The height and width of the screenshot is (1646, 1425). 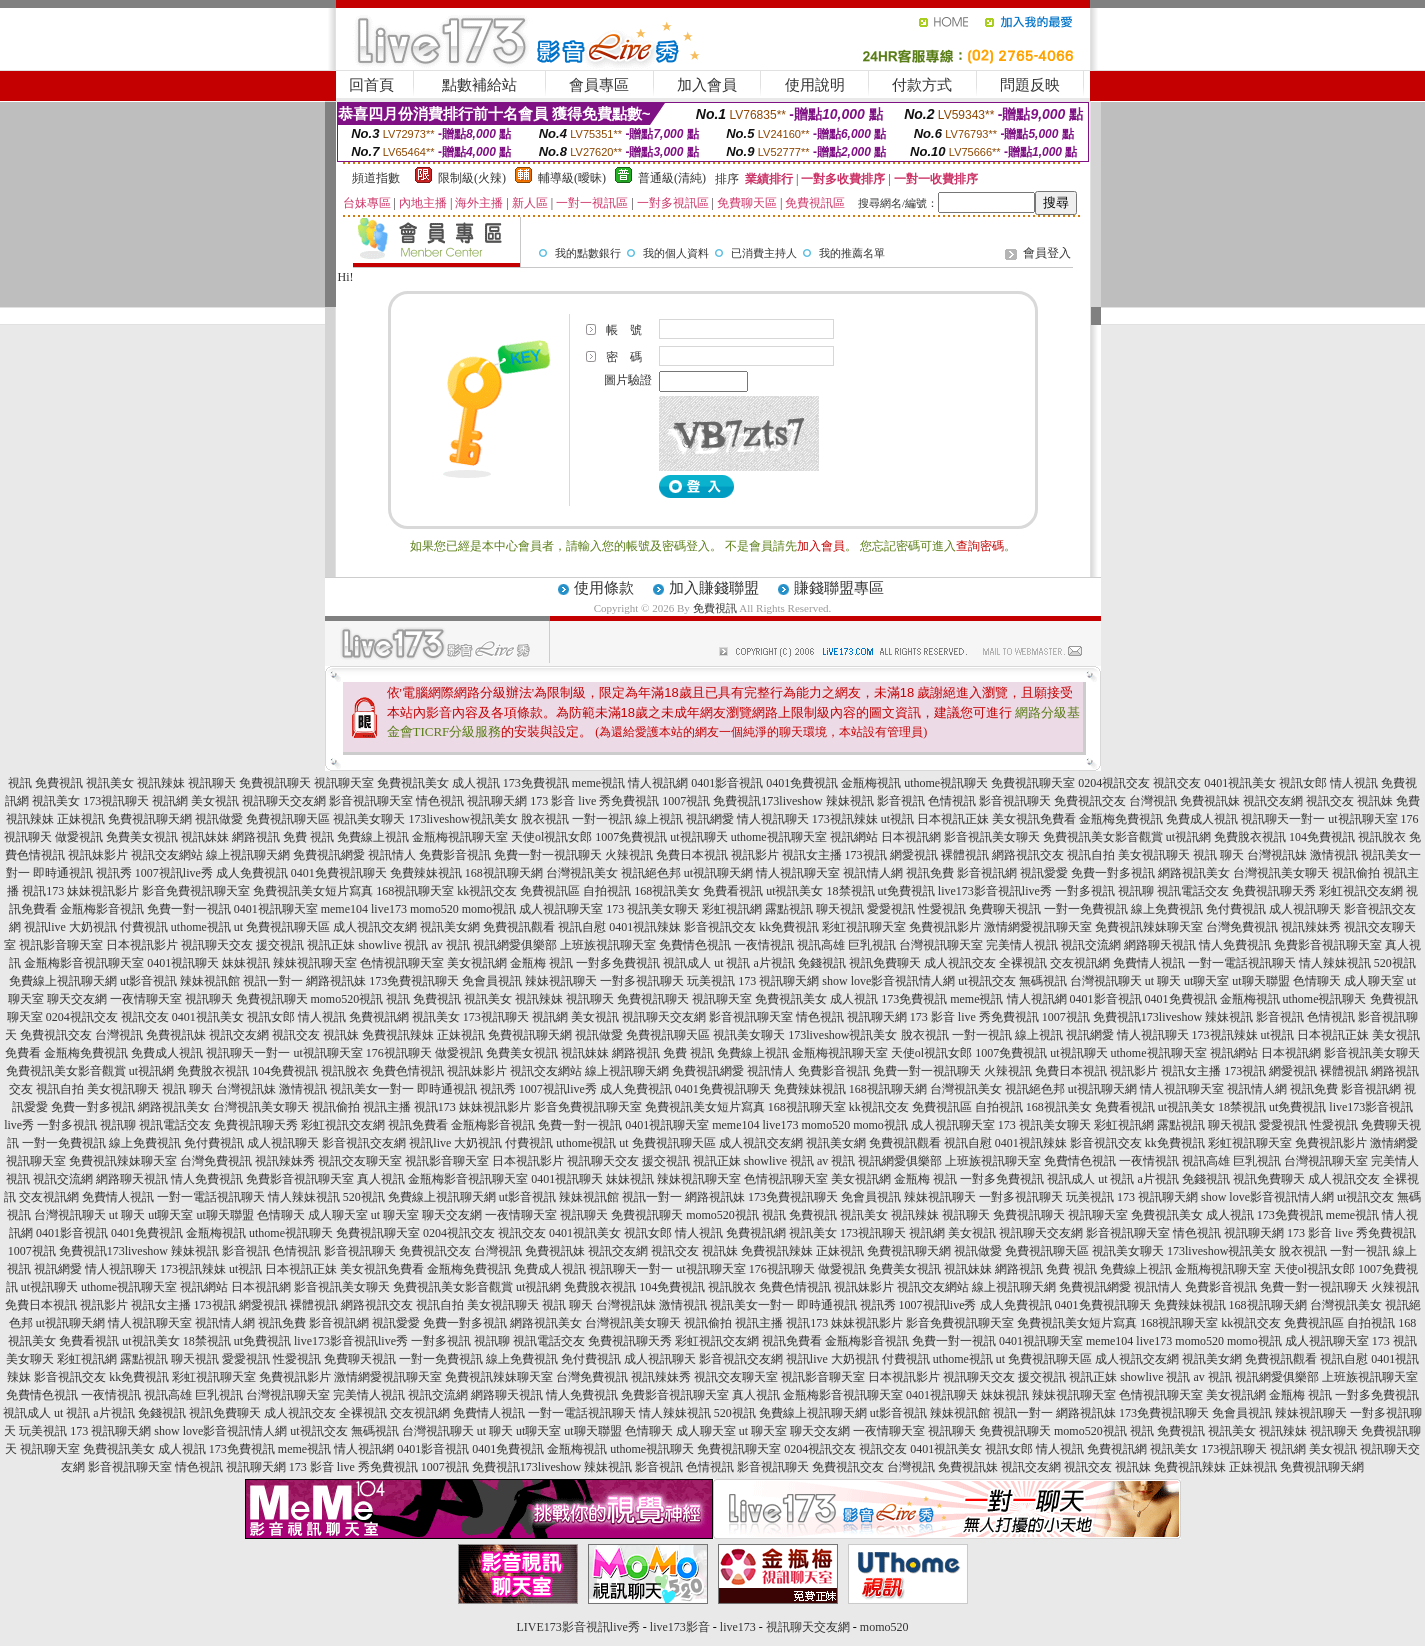 What do you see at coordinates (402, 963) in the screenshot?
I see `色情視訊聊天室` at bounding box center [402, 963].